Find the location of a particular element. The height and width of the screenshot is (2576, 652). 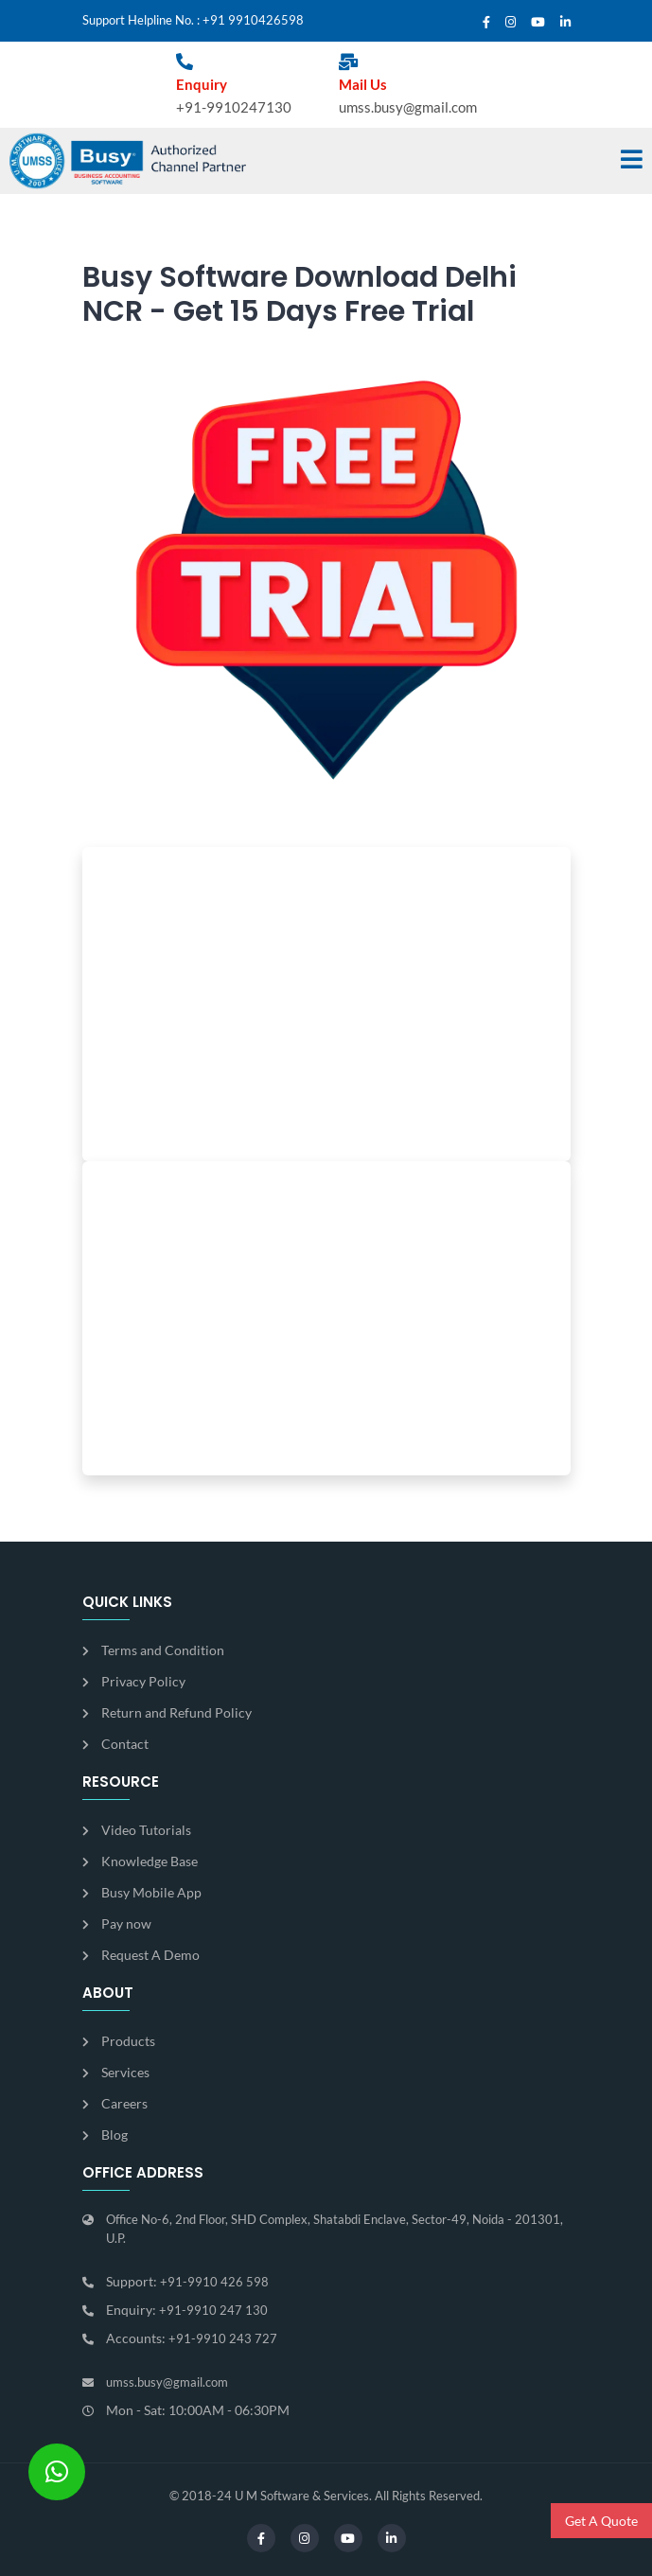

Services is located at coordinates (125, 2072).